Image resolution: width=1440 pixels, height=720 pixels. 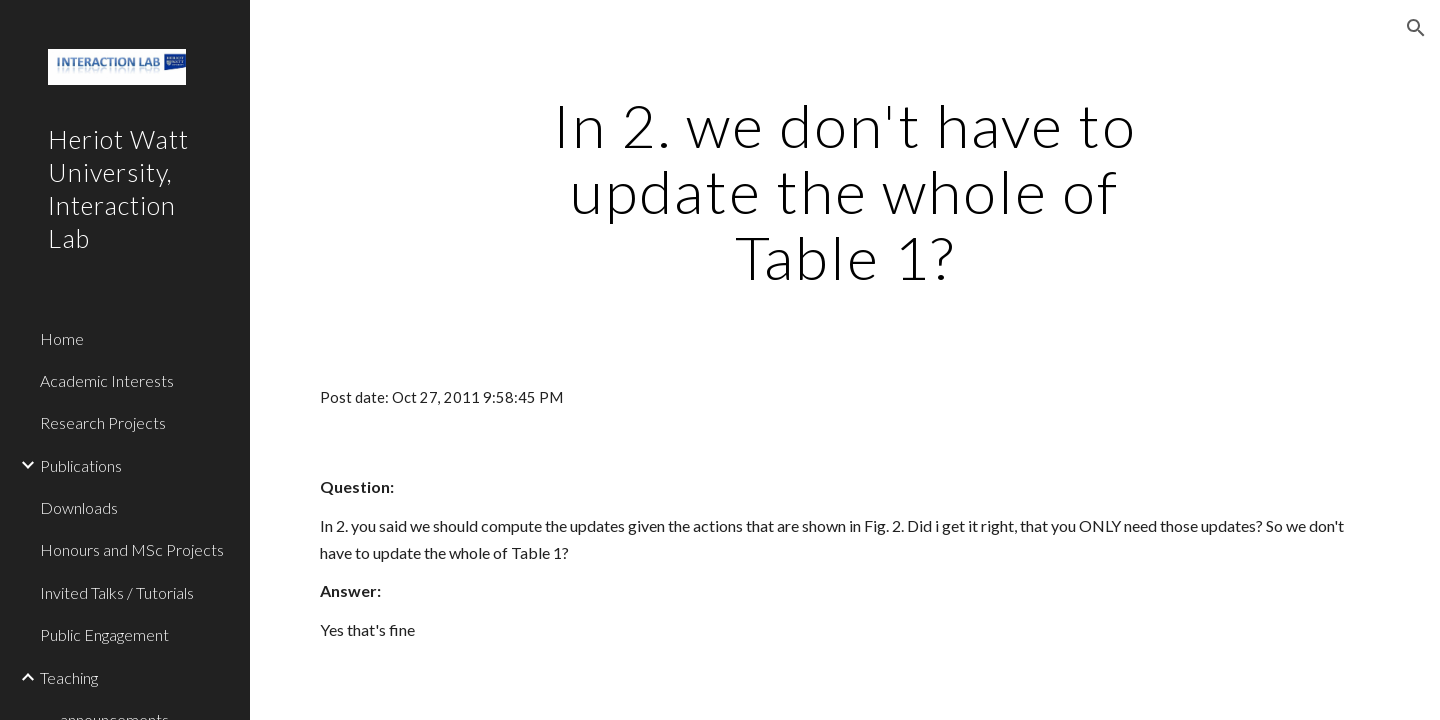 I want to click on [button], so click(x=1416, y=28).